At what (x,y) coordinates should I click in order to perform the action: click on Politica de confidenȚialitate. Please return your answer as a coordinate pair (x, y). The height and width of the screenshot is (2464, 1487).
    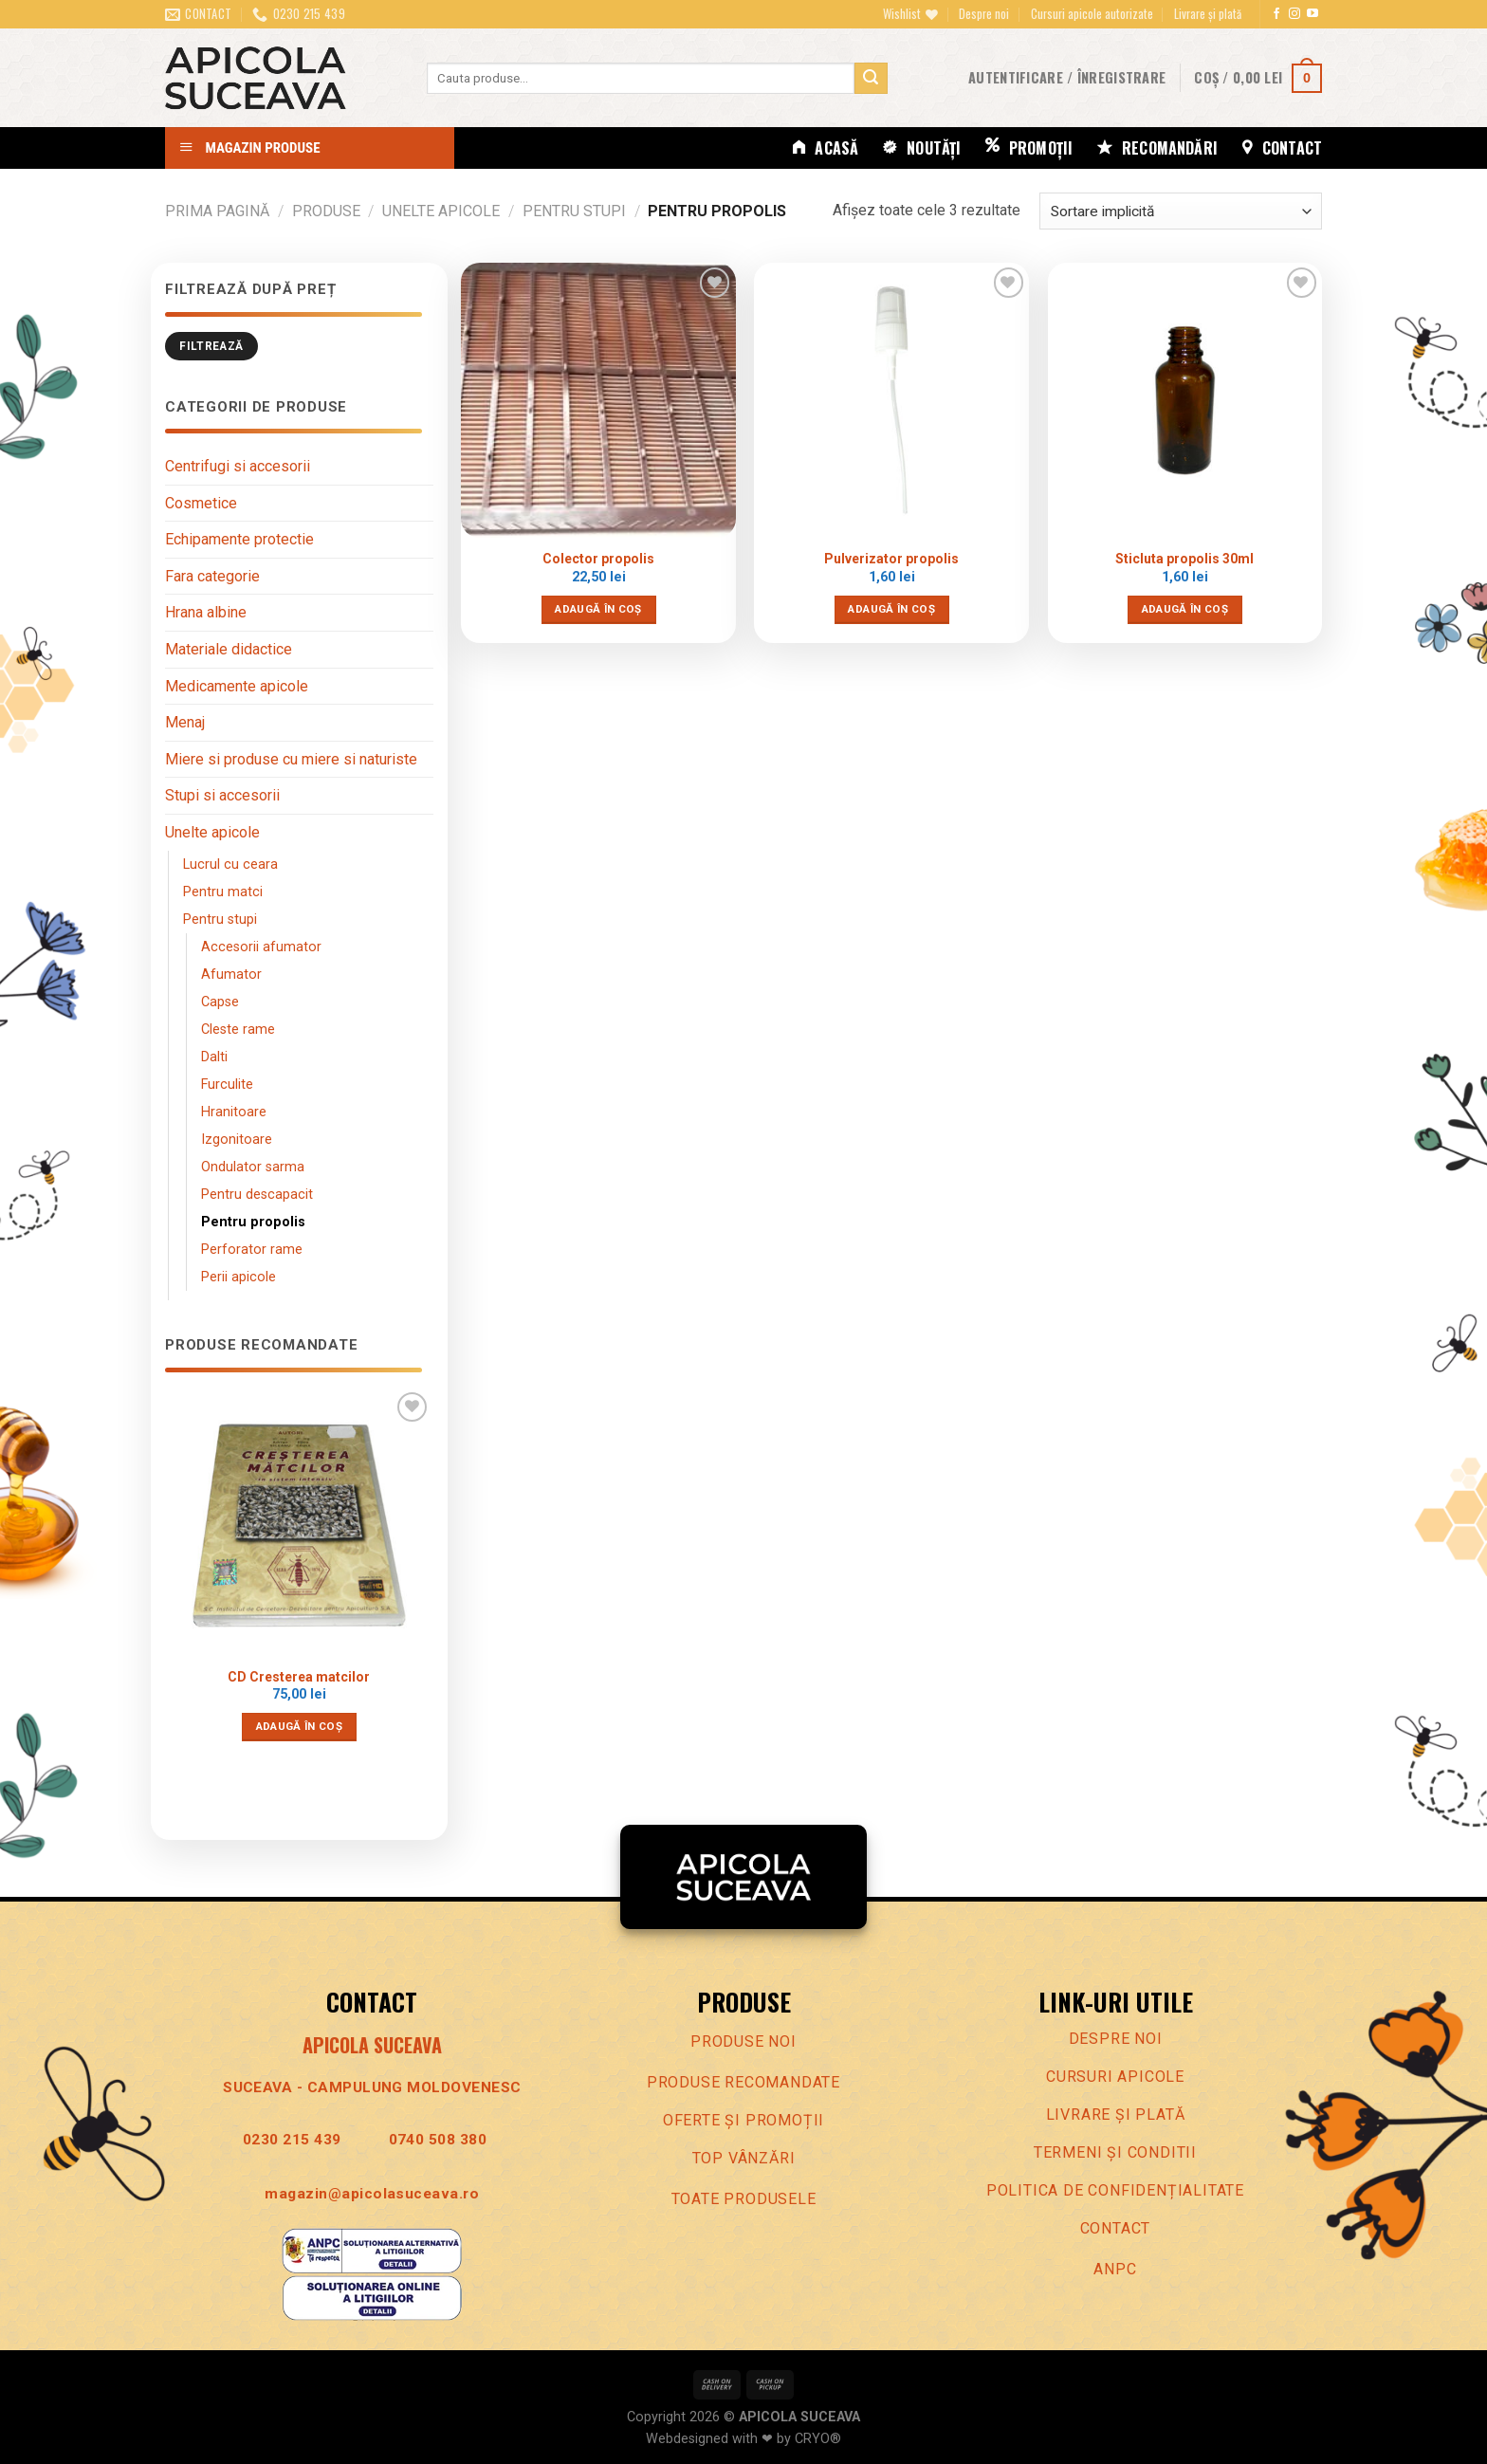
    Looking at the image, I should click on (1115, 2190).